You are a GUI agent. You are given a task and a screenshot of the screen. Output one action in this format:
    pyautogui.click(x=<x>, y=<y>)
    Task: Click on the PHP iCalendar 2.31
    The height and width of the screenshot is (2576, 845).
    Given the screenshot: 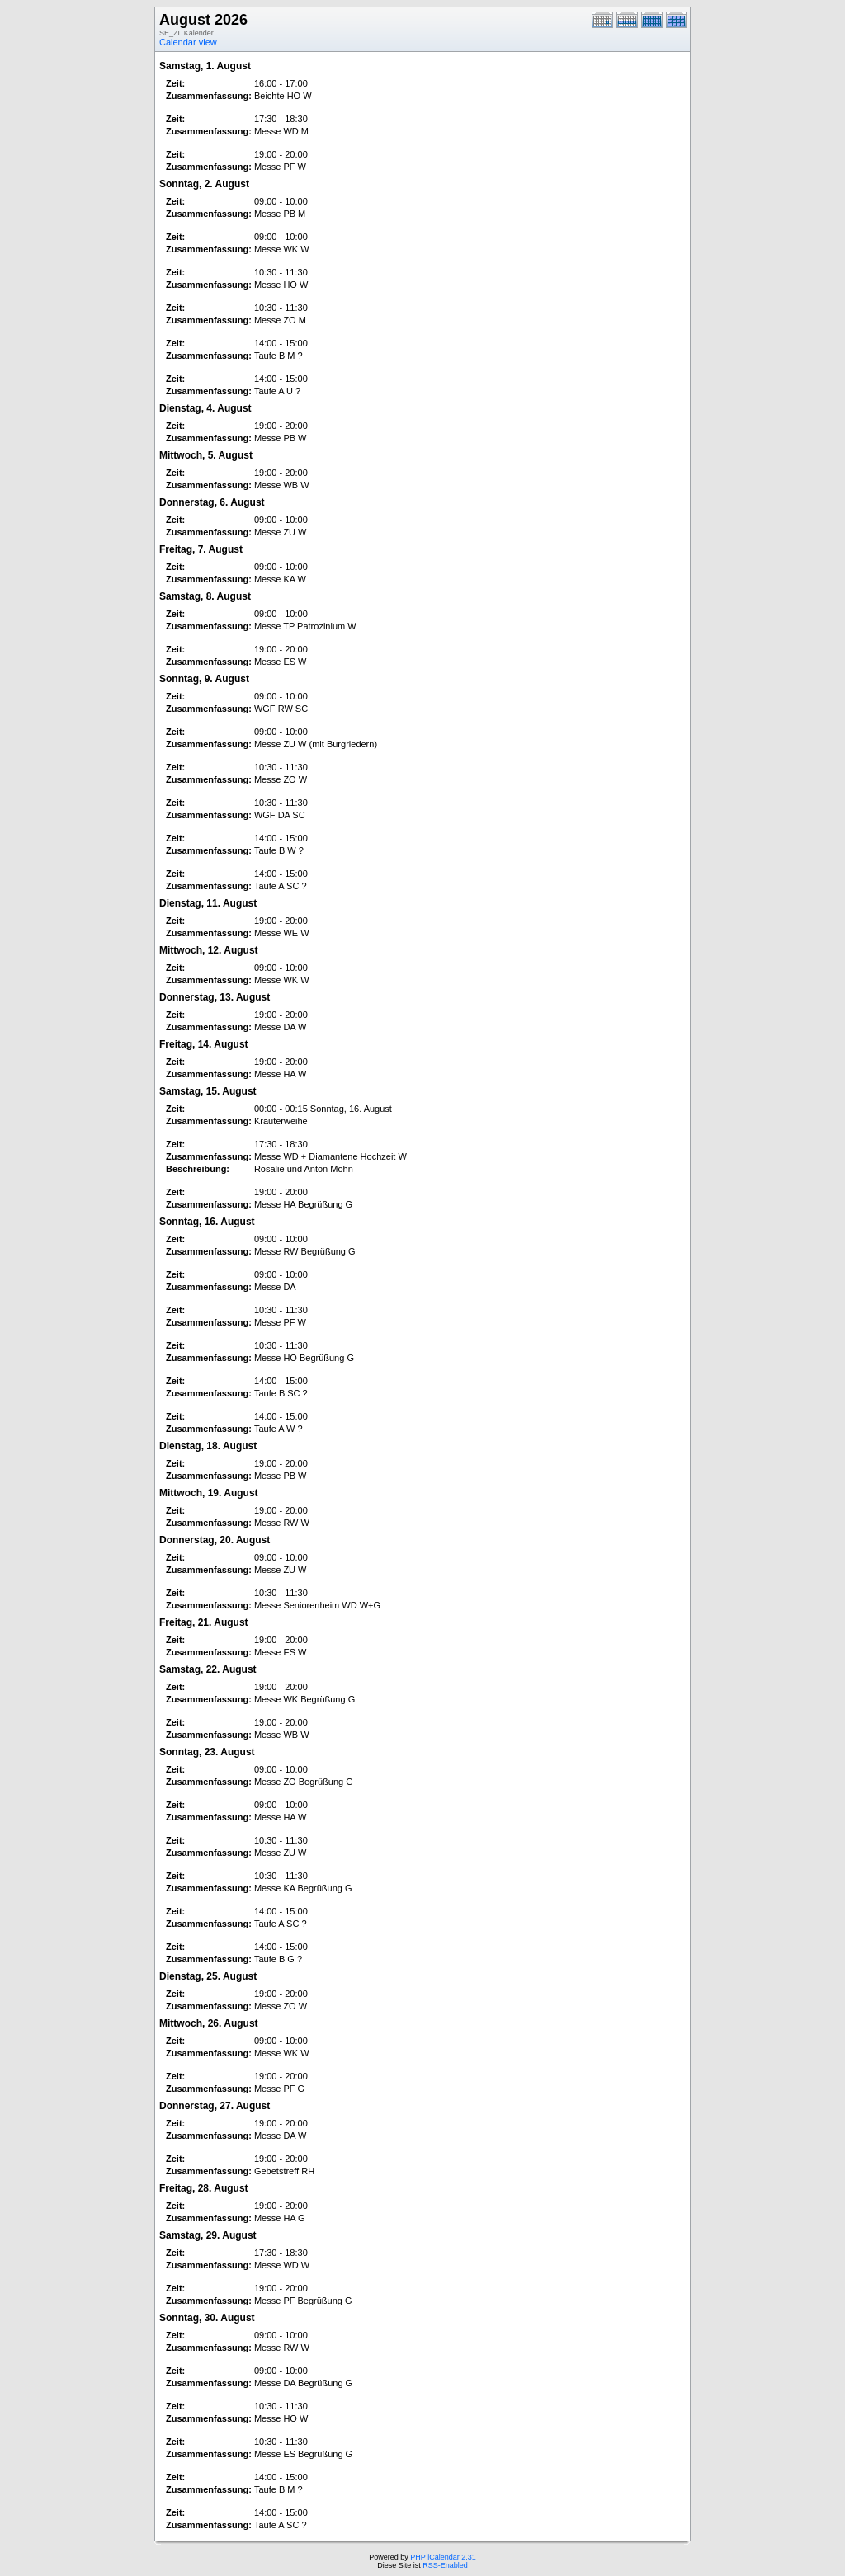 What is the action you would take?
    pyautogui.click(x=442, y=2557)
    